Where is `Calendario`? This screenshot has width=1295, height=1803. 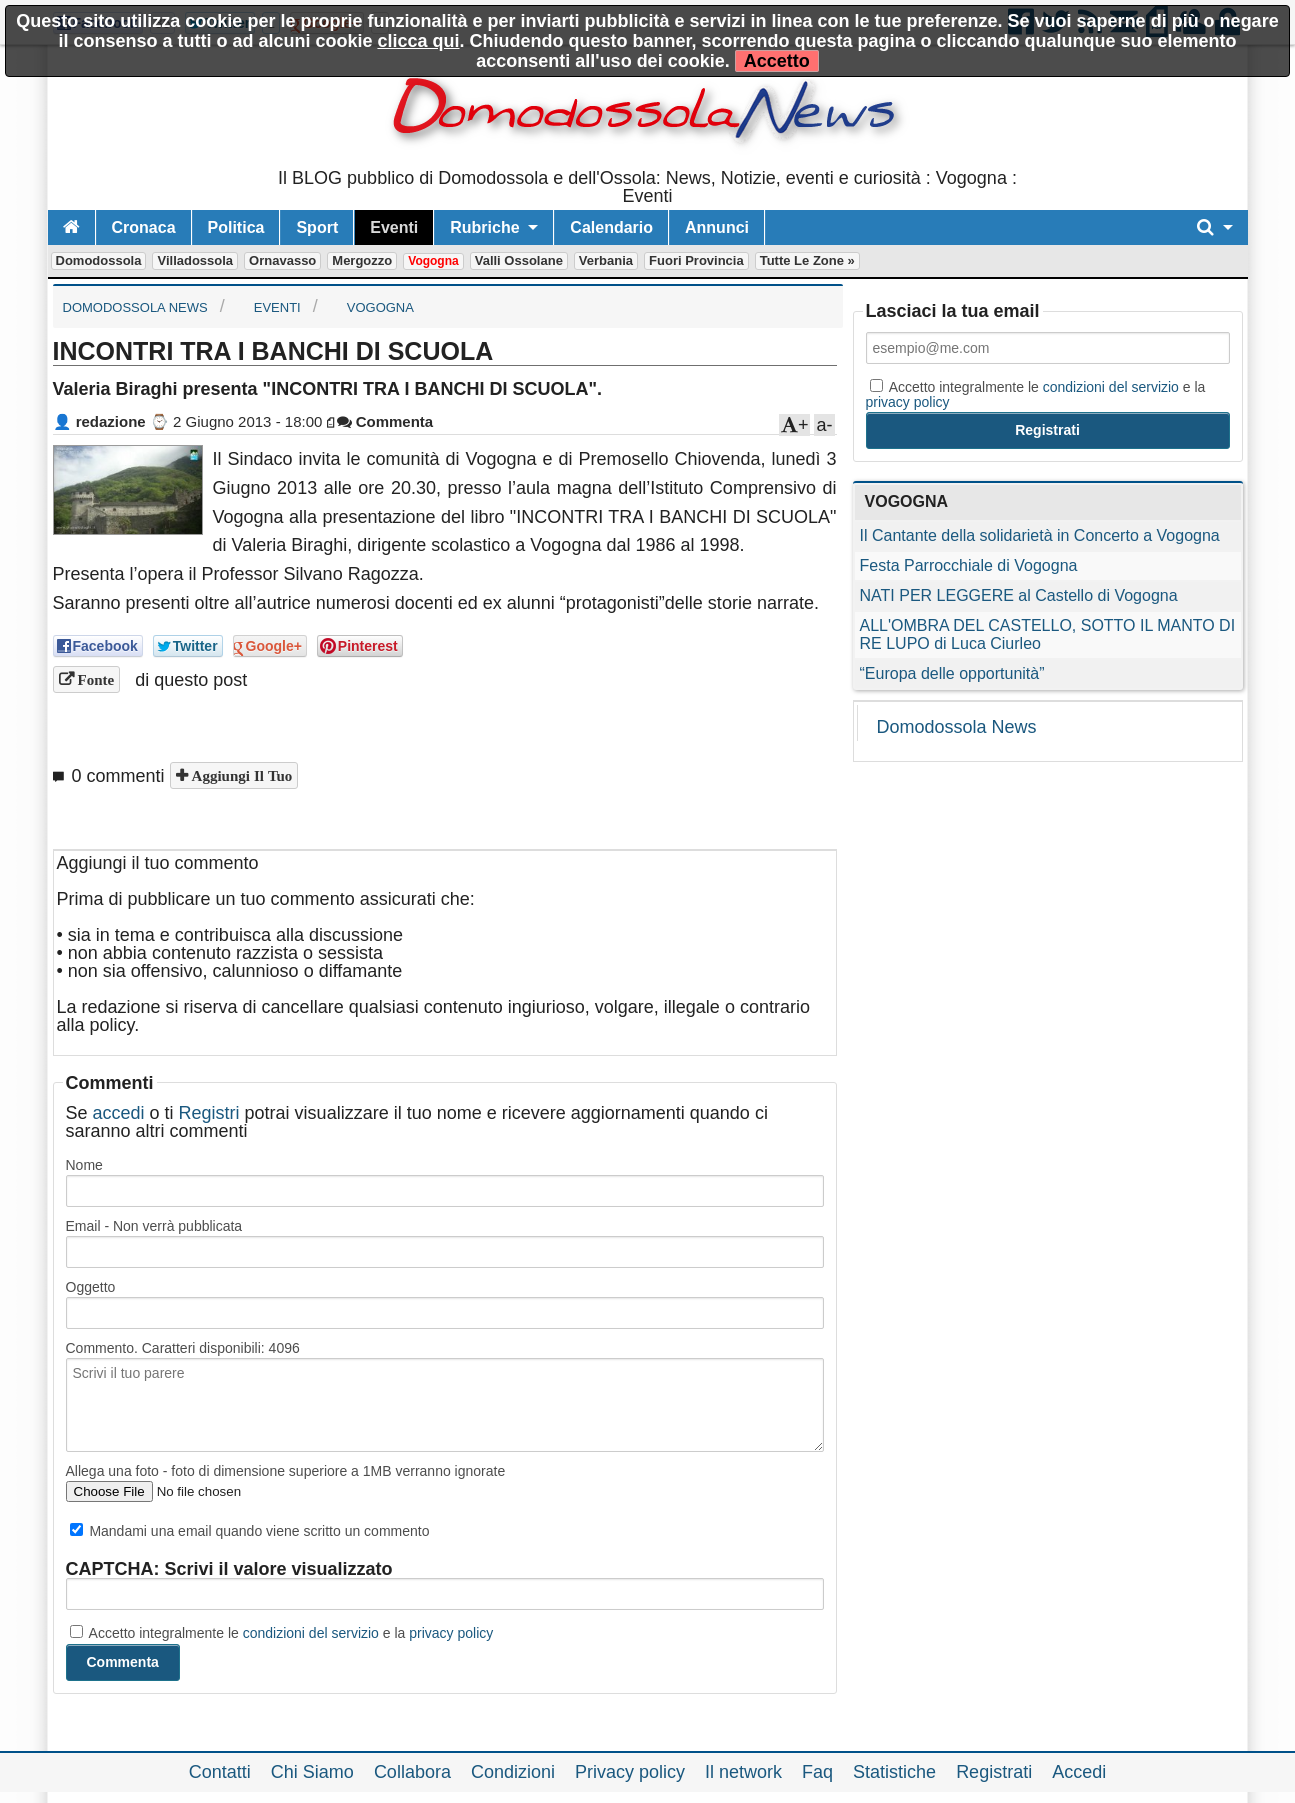
Calendario is located at coordinates (611, 227).